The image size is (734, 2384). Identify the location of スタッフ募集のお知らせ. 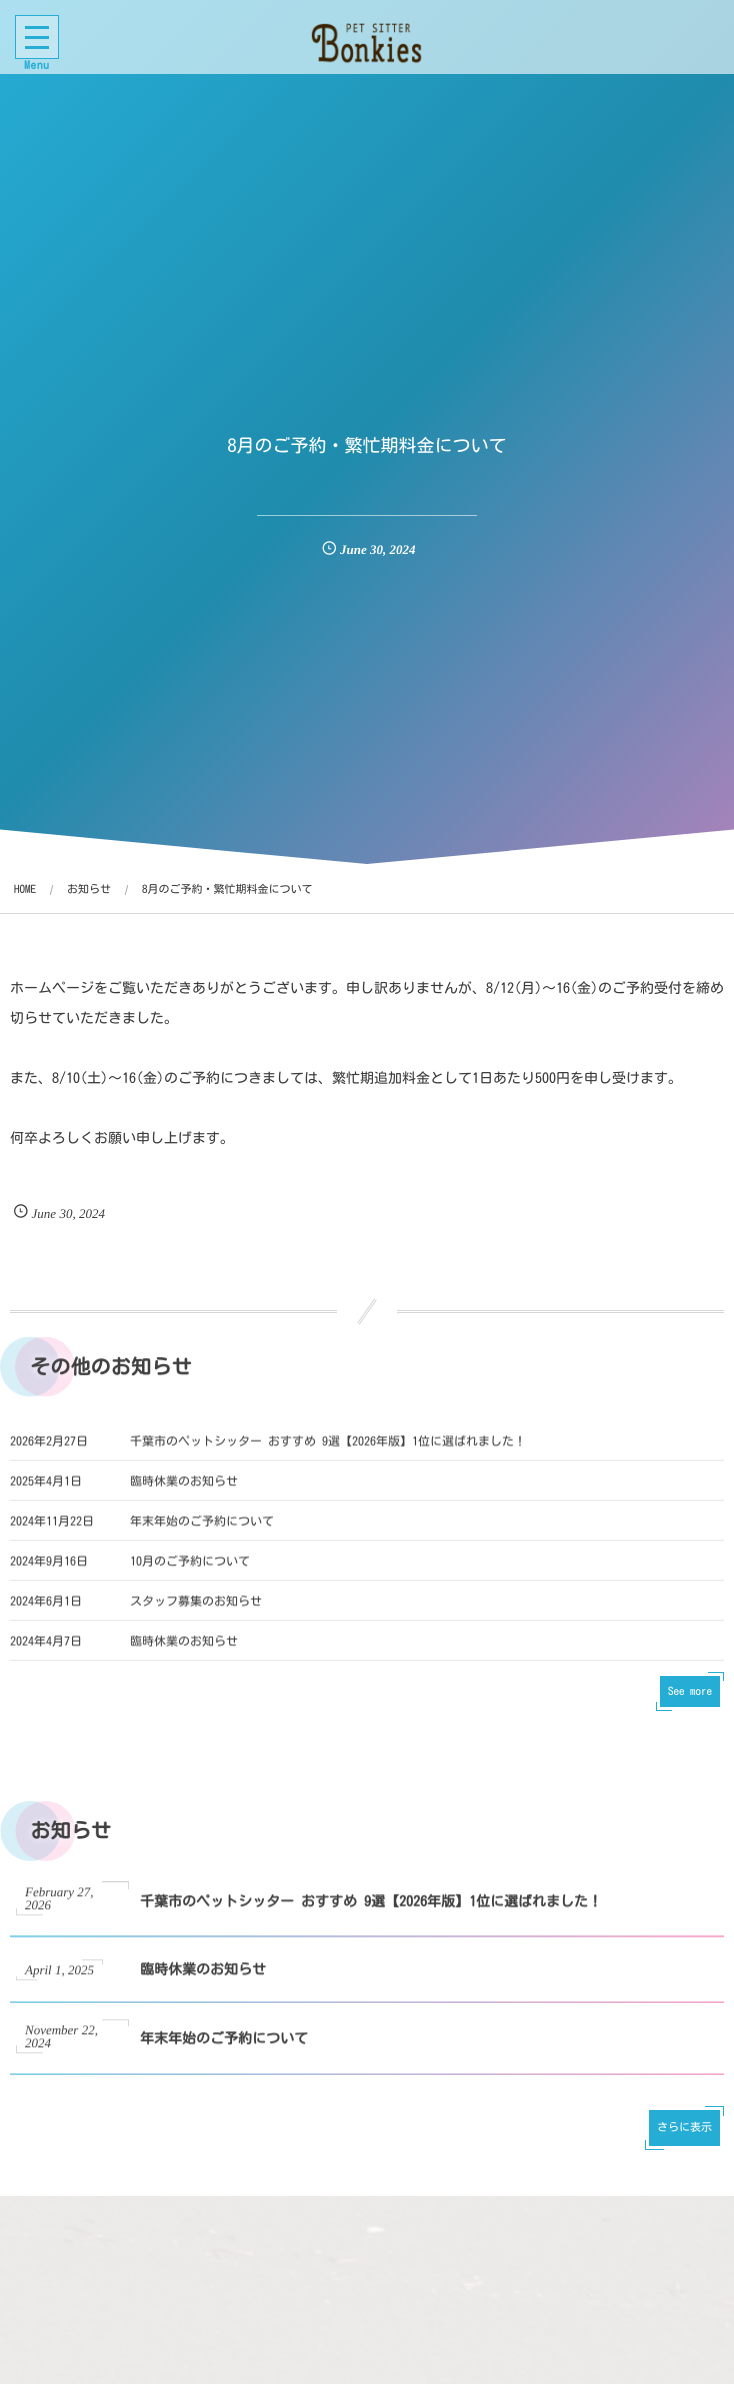
(196, 1616).